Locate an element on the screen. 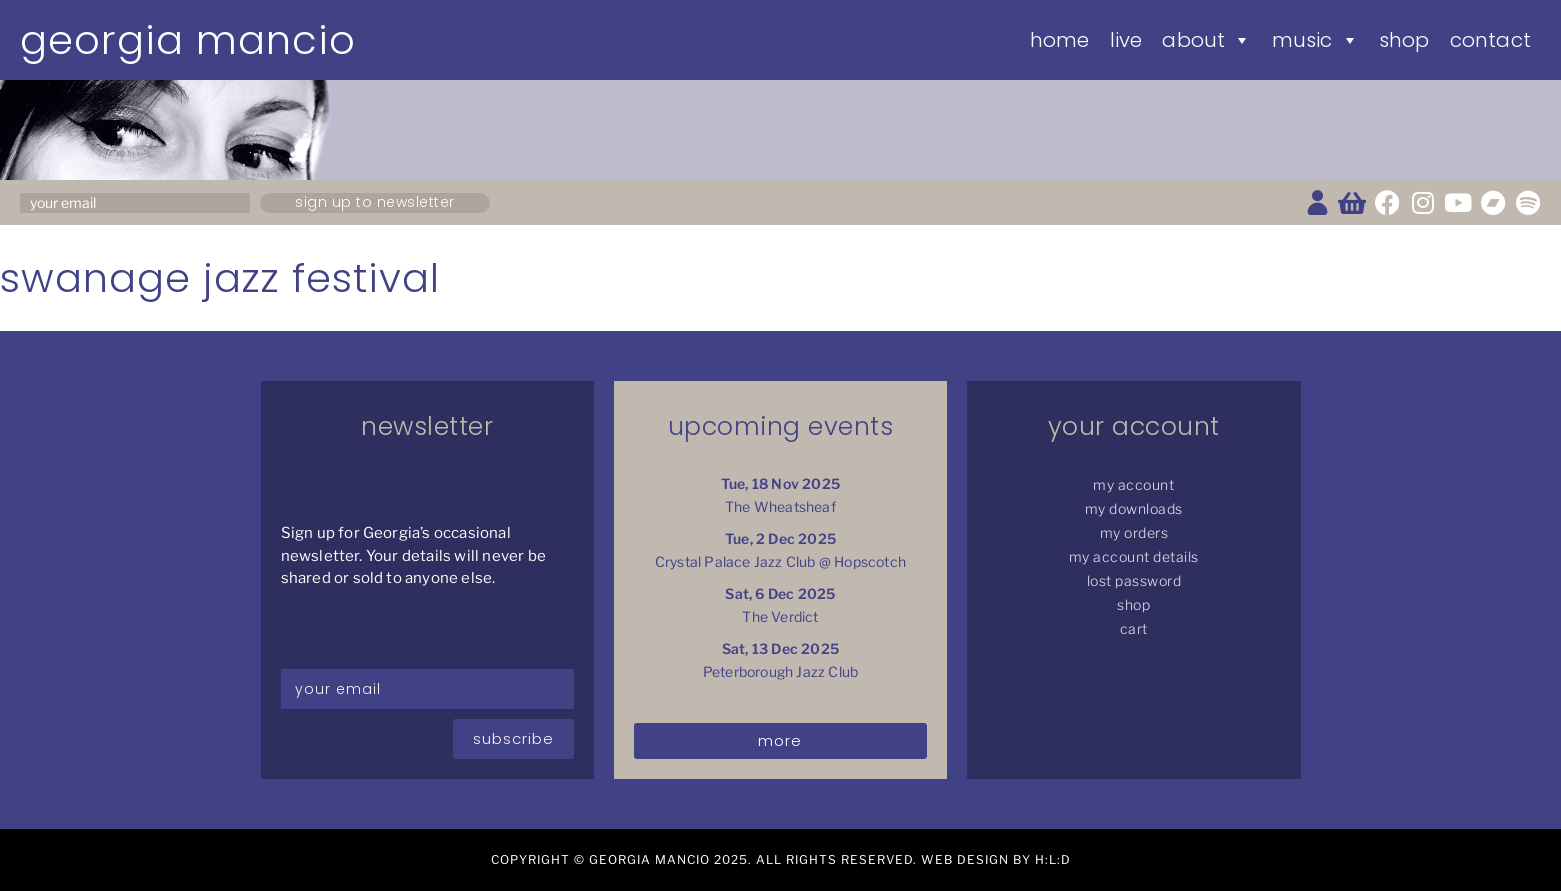 This screenshot has width=1561, height=891. Home is located at coordinates (1060, 40).